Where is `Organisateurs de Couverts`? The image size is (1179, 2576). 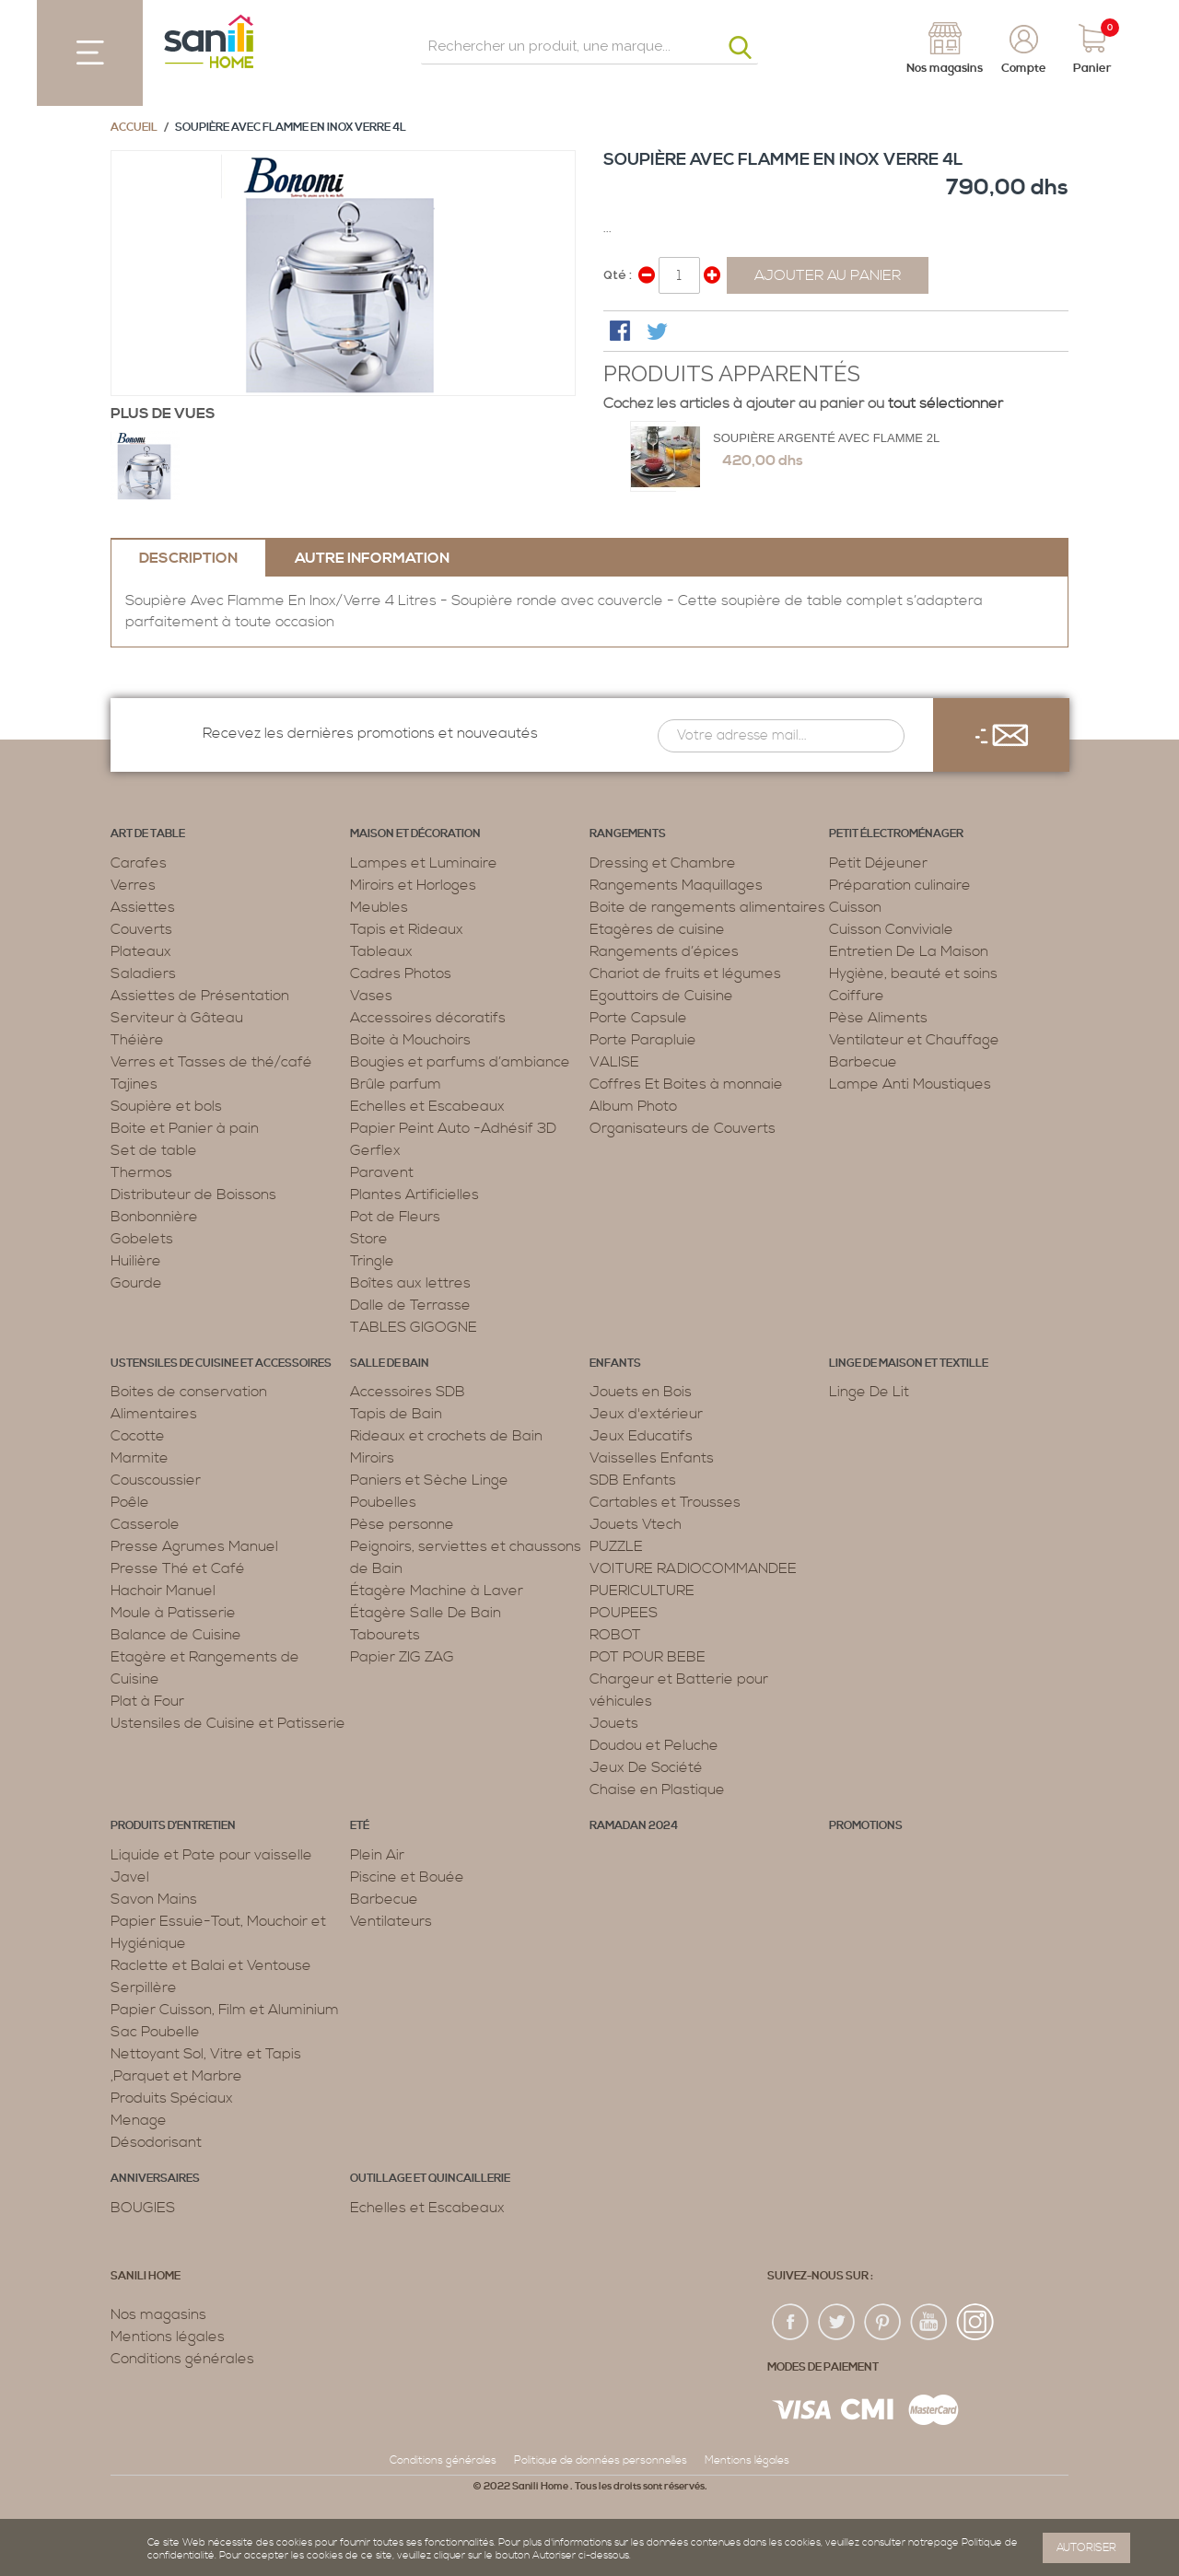 Organisateurs de Couverts is located at coordinates (683, 1128).